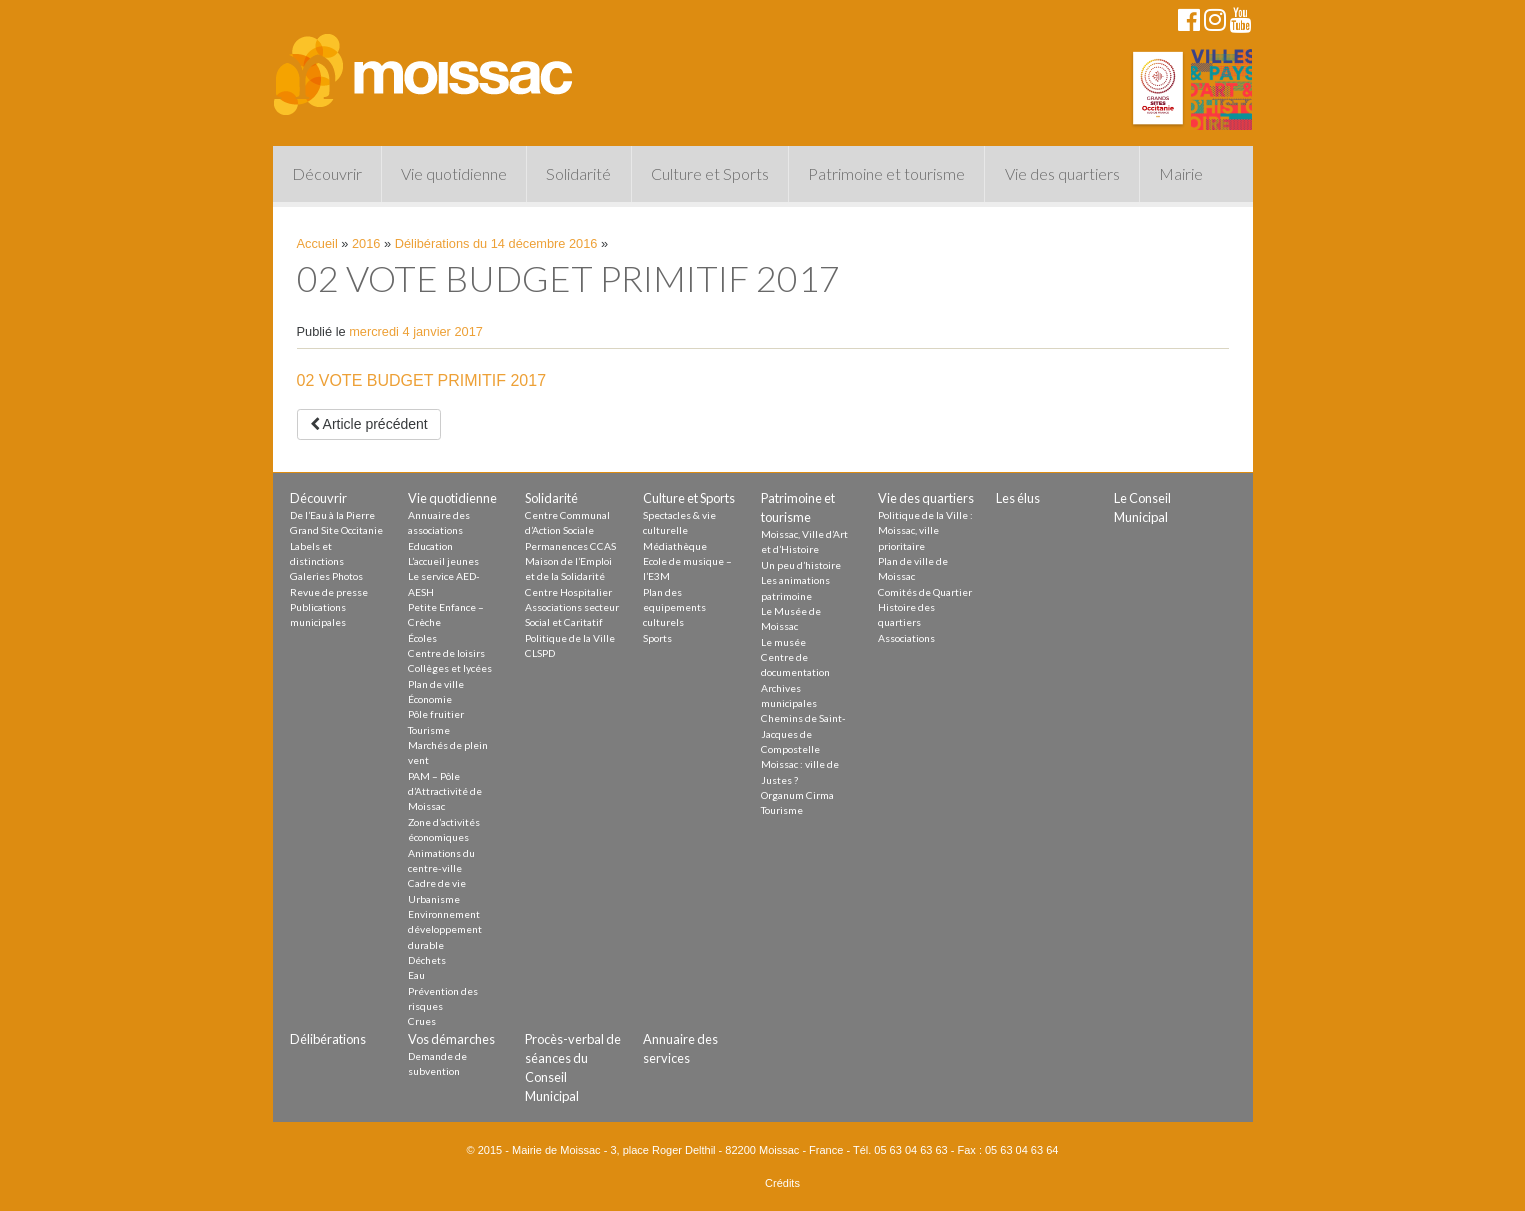  Describe the element at coordinates (422, 638) in the screenshot. I see `Écoles` at that location.